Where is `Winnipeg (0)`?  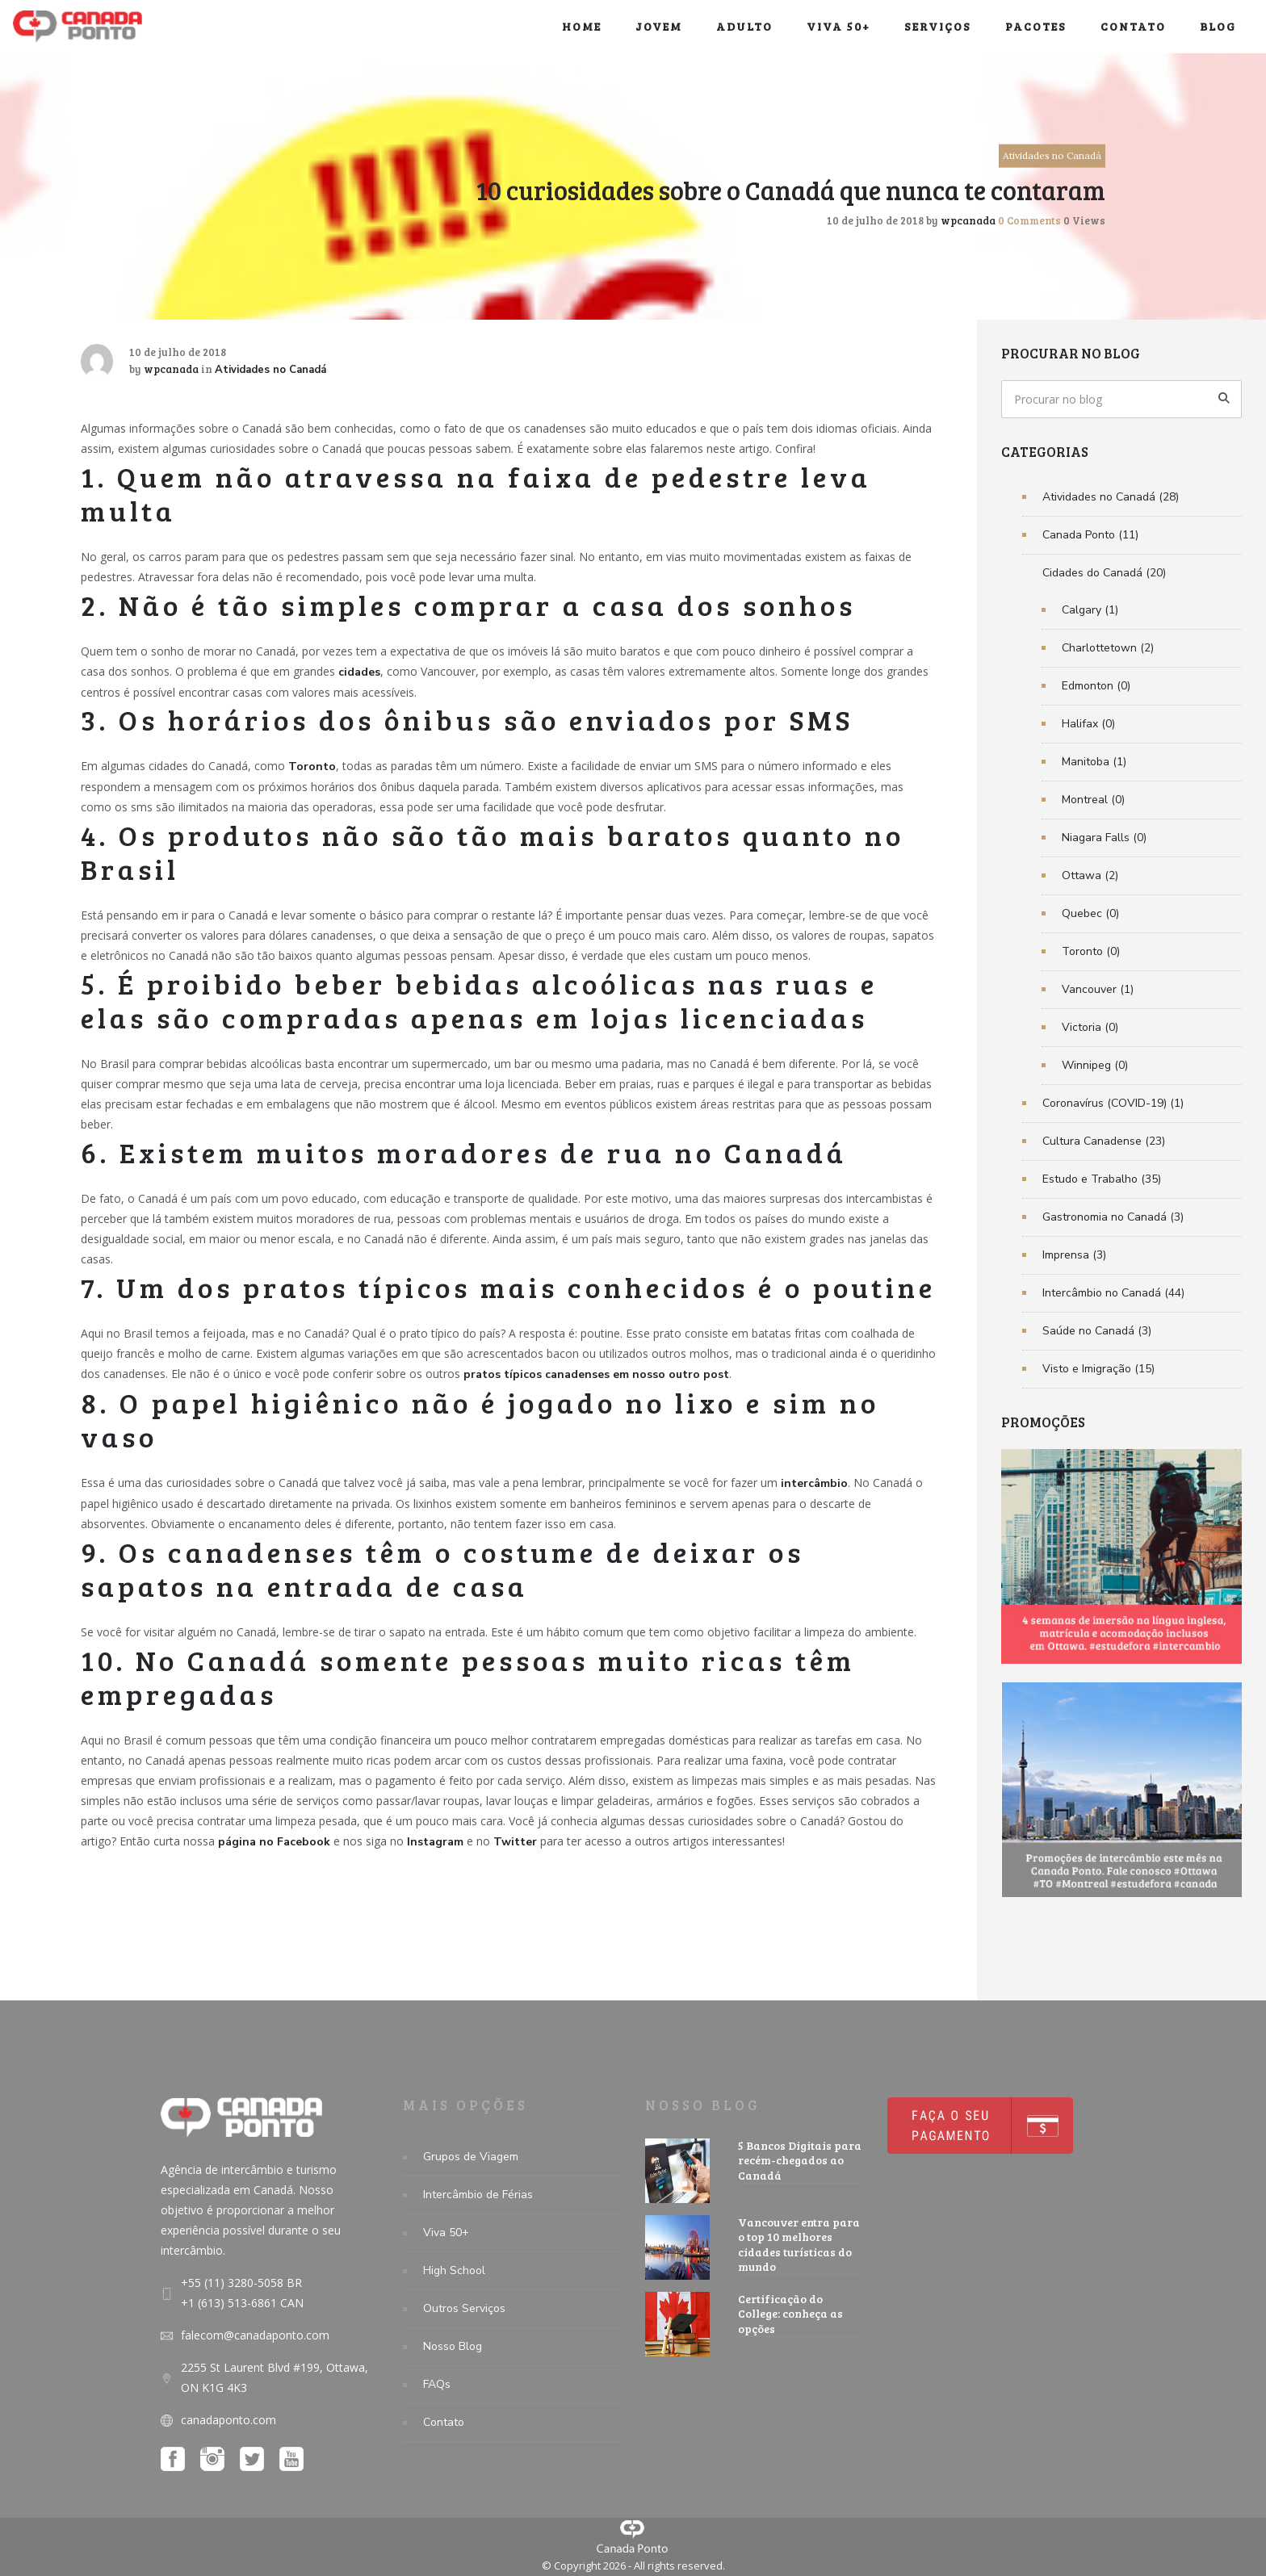 Winnipeg (0) is located at coordinates (1095, 1065).